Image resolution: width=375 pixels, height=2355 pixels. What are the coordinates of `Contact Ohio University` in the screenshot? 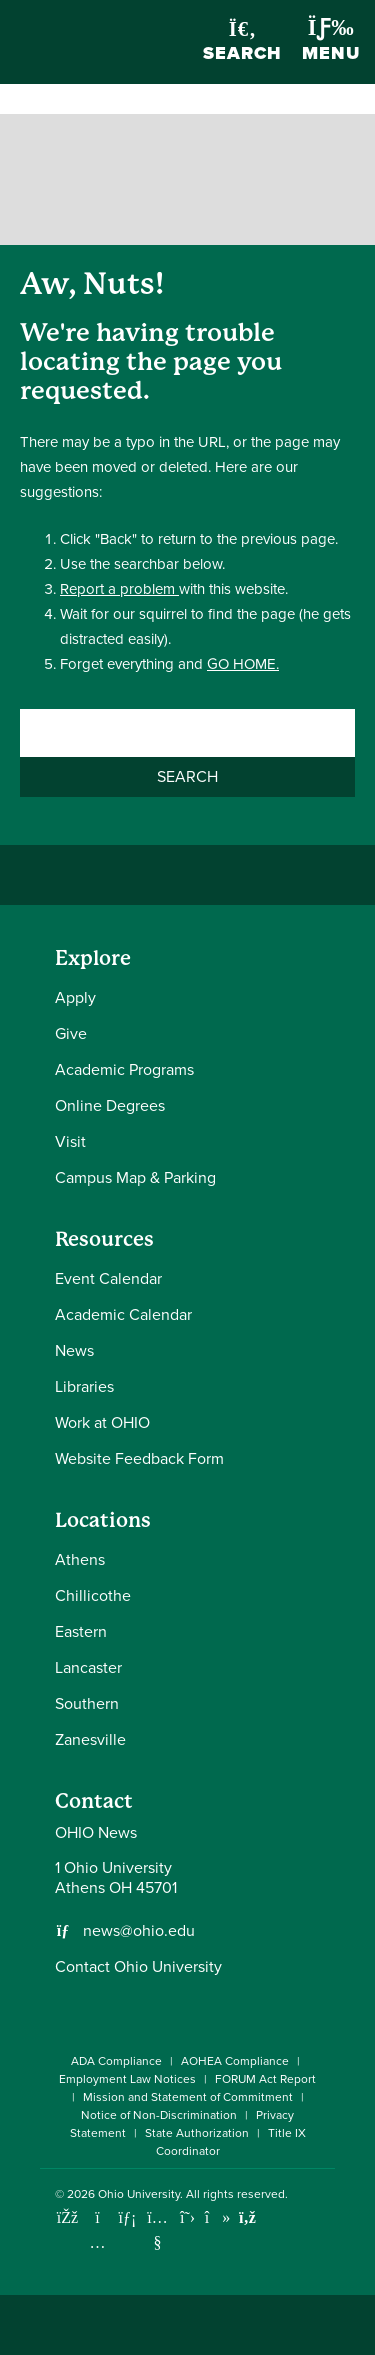 It's located at (138, 1966).